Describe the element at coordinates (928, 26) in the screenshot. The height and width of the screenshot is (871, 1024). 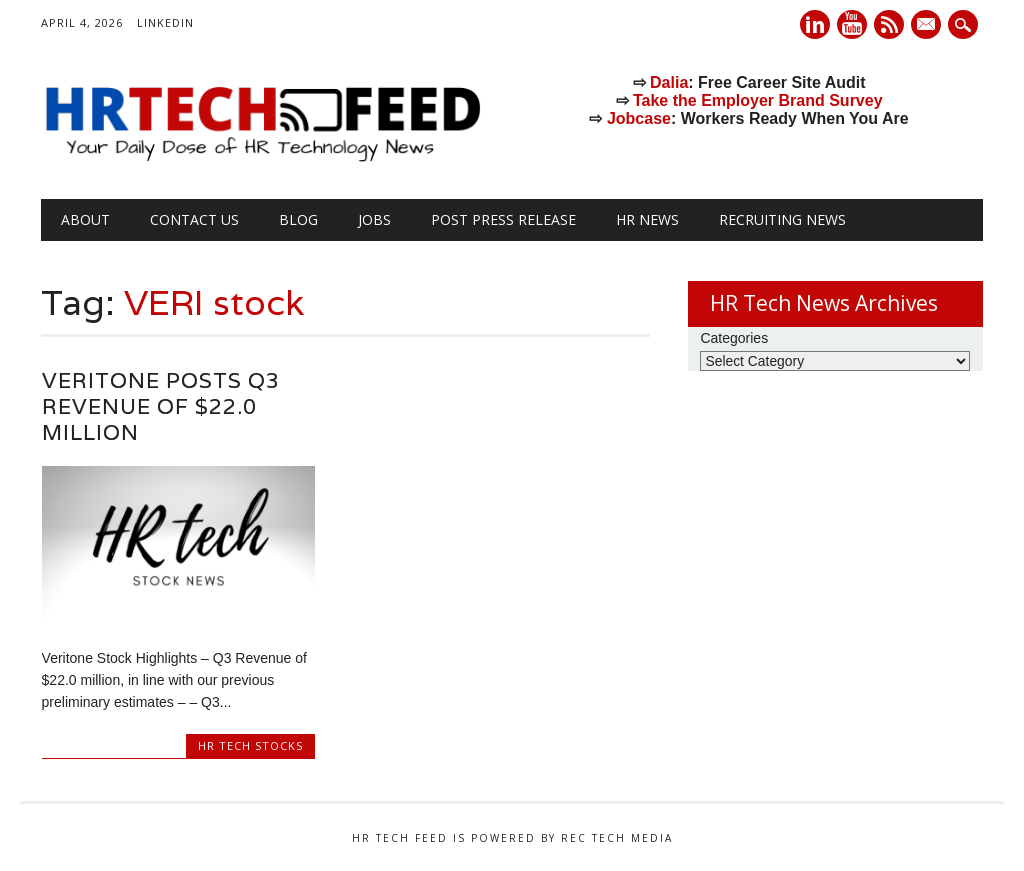
I see `E-mail` at that location.